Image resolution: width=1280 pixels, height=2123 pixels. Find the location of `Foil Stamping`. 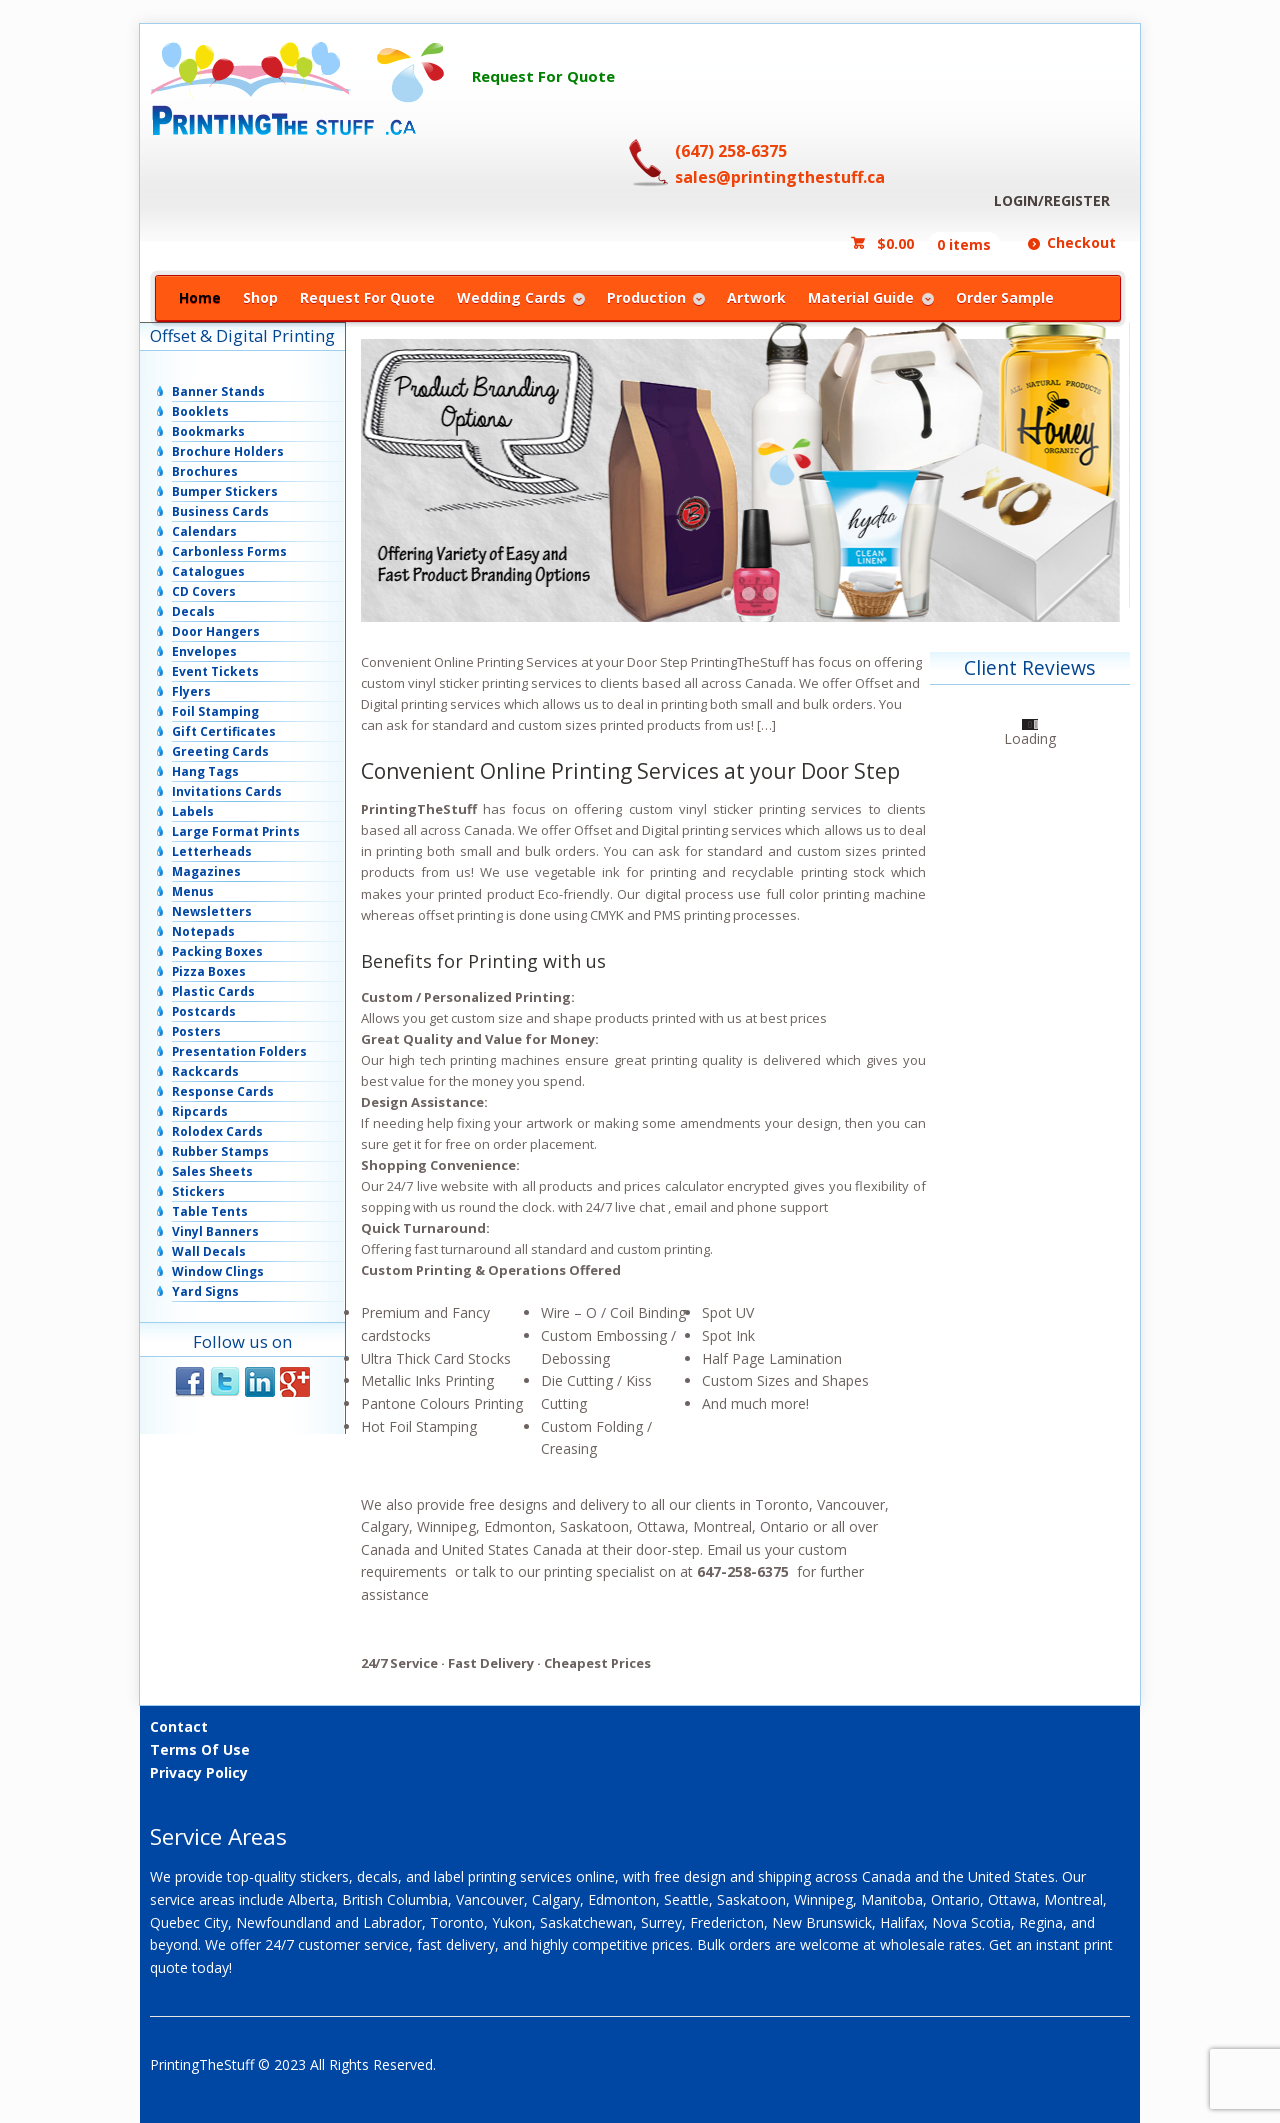

Foil Stamping is located at coordinates (215, 711).